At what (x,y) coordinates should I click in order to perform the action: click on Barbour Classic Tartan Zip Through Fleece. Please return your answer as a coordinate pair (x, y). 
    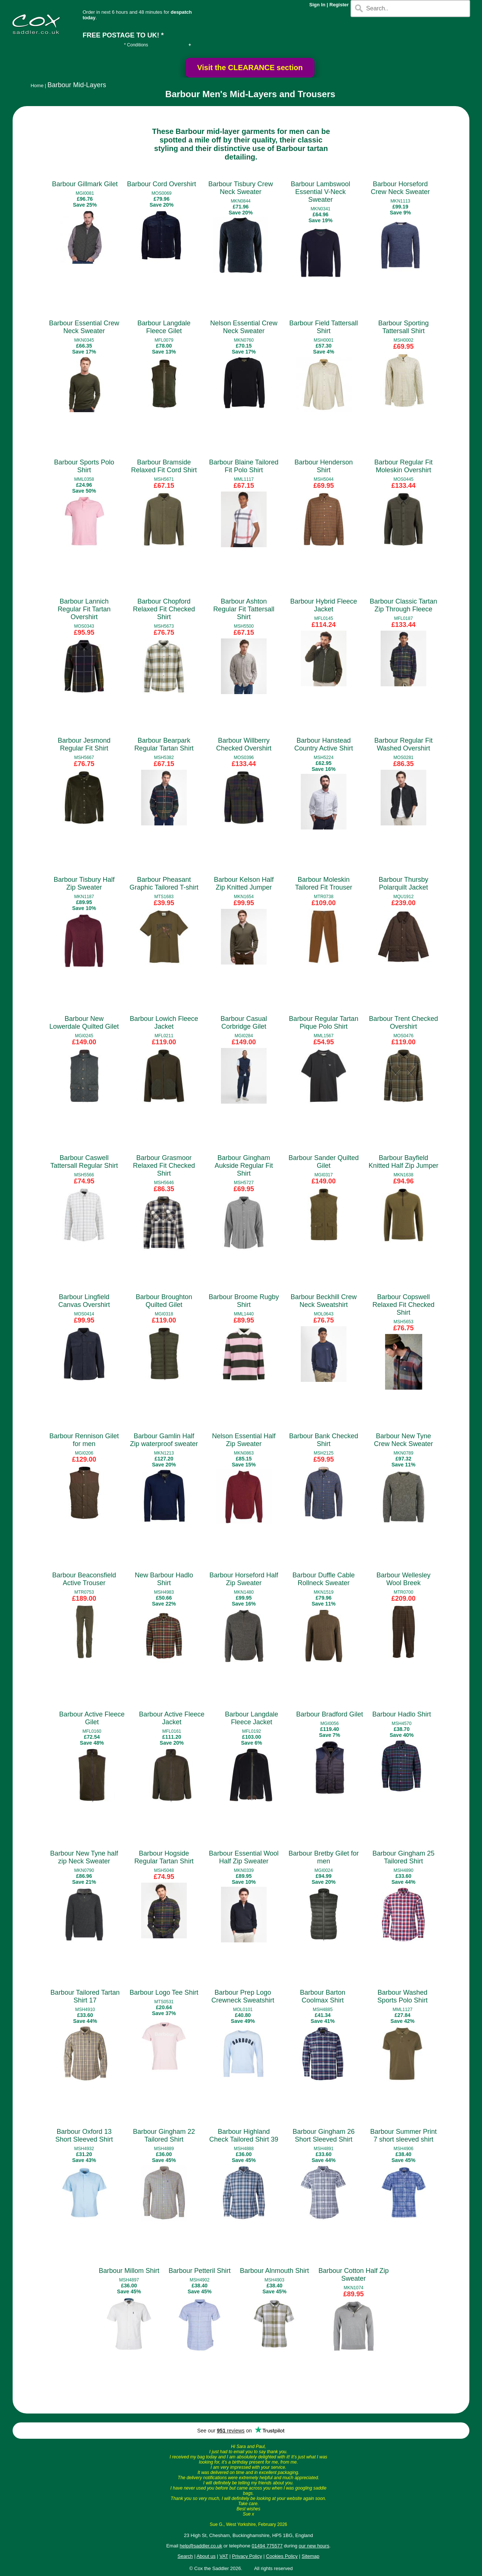
    Looking at the image, I should click on (403, 605).